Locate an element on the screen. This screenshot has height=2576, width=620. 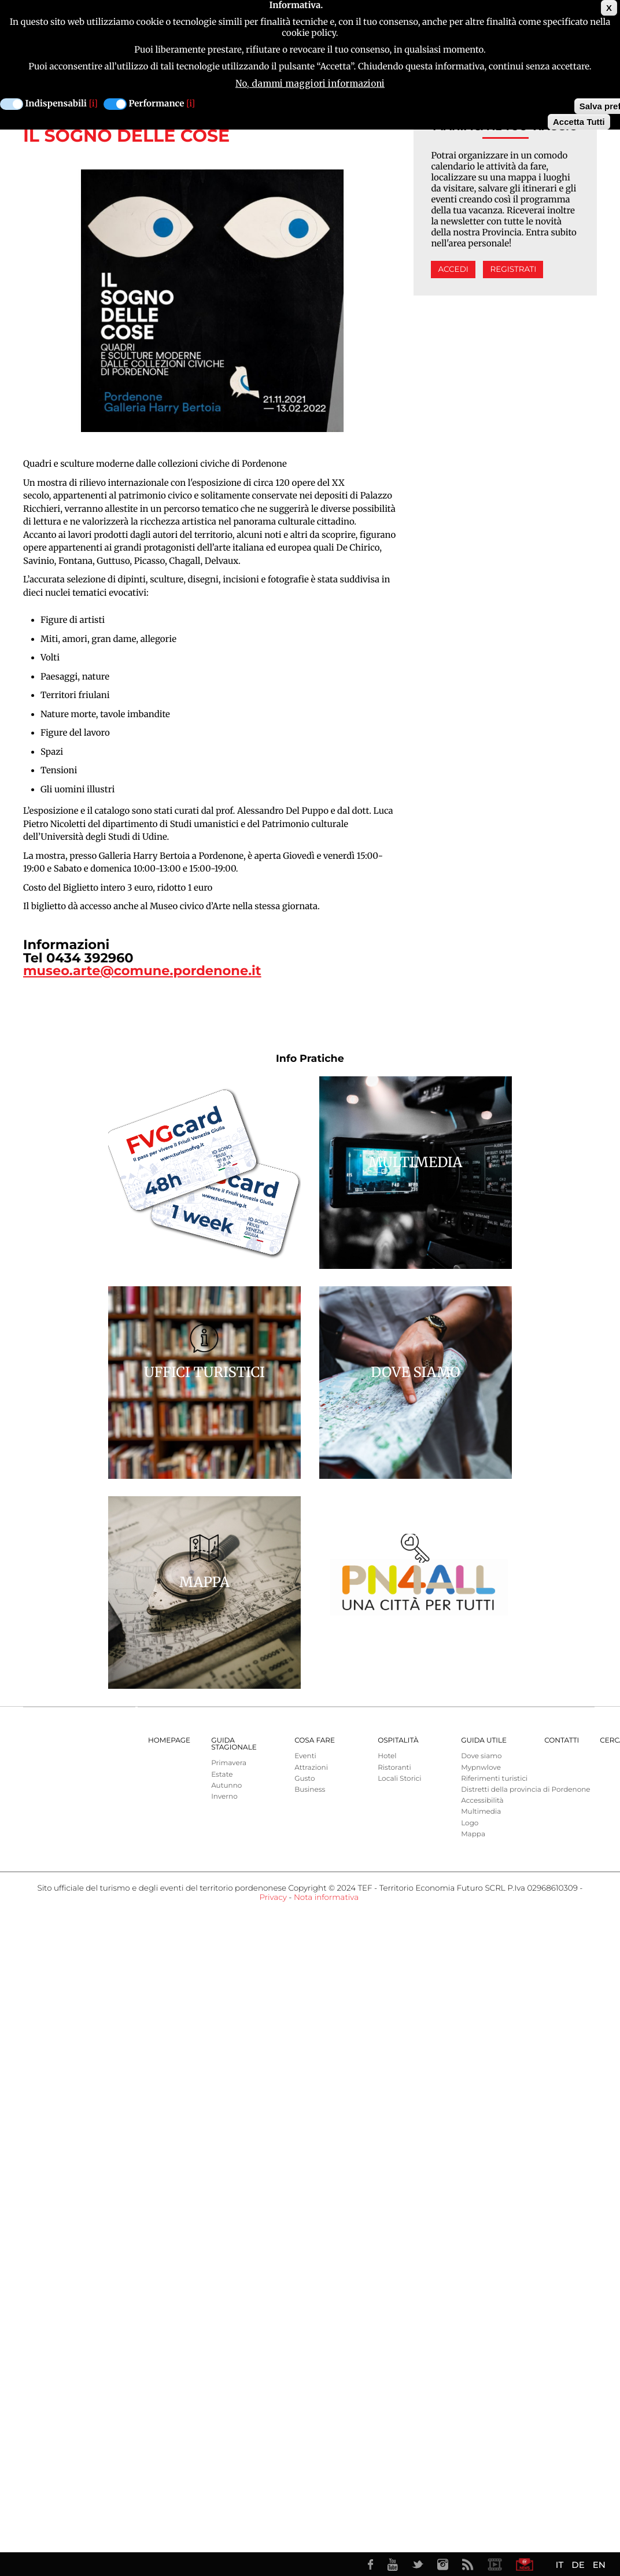
Registrati is located at coordinates (513, 269).